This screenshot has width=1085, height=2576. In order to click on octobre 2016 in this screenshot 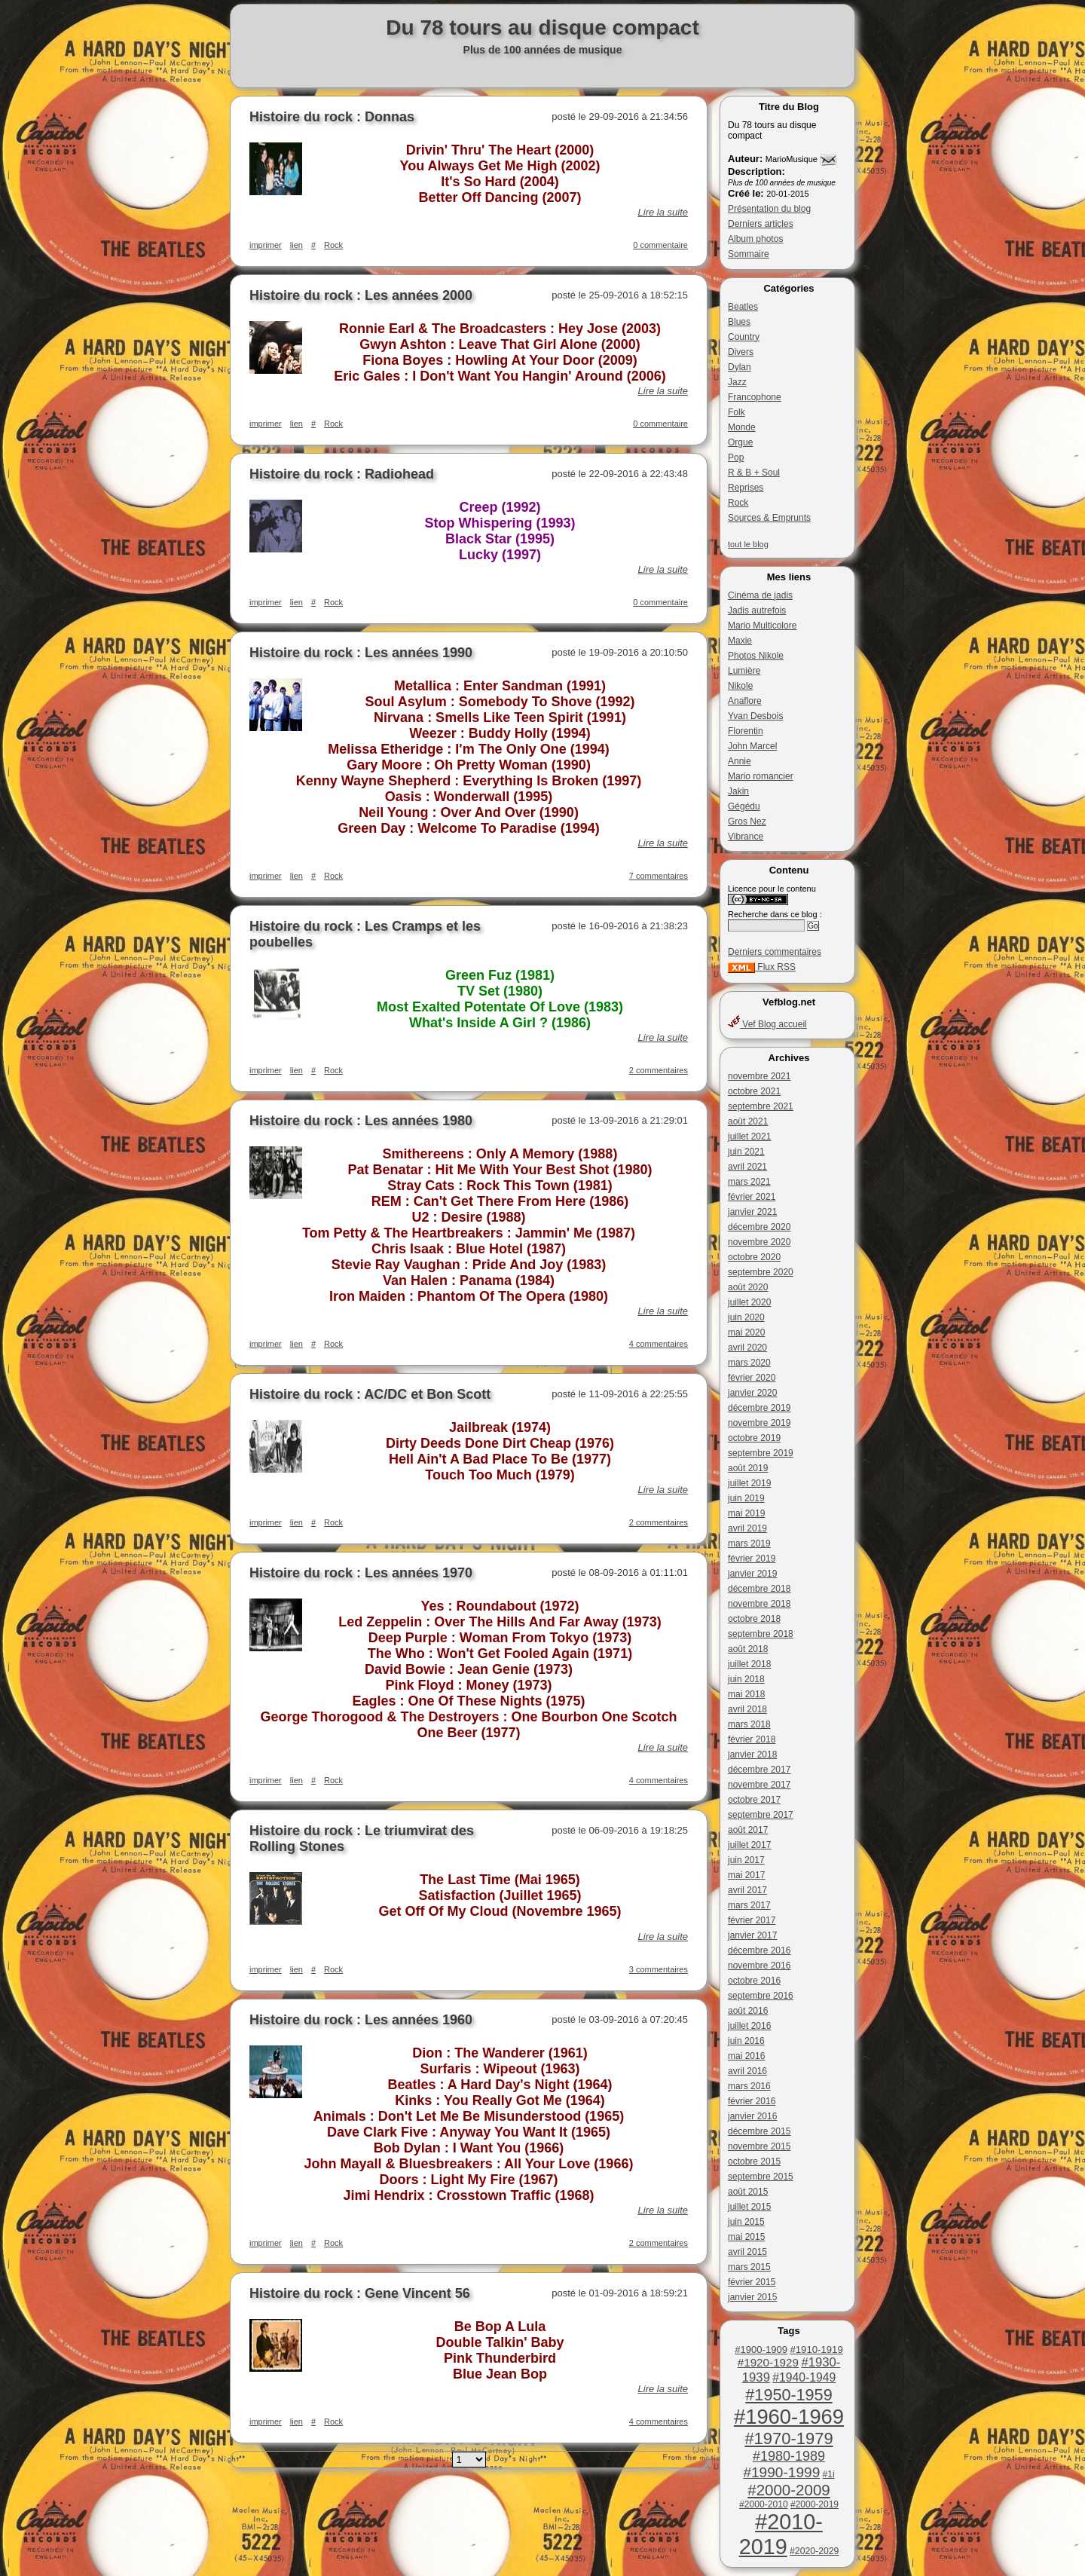, I will do `click(754, 1980)`.